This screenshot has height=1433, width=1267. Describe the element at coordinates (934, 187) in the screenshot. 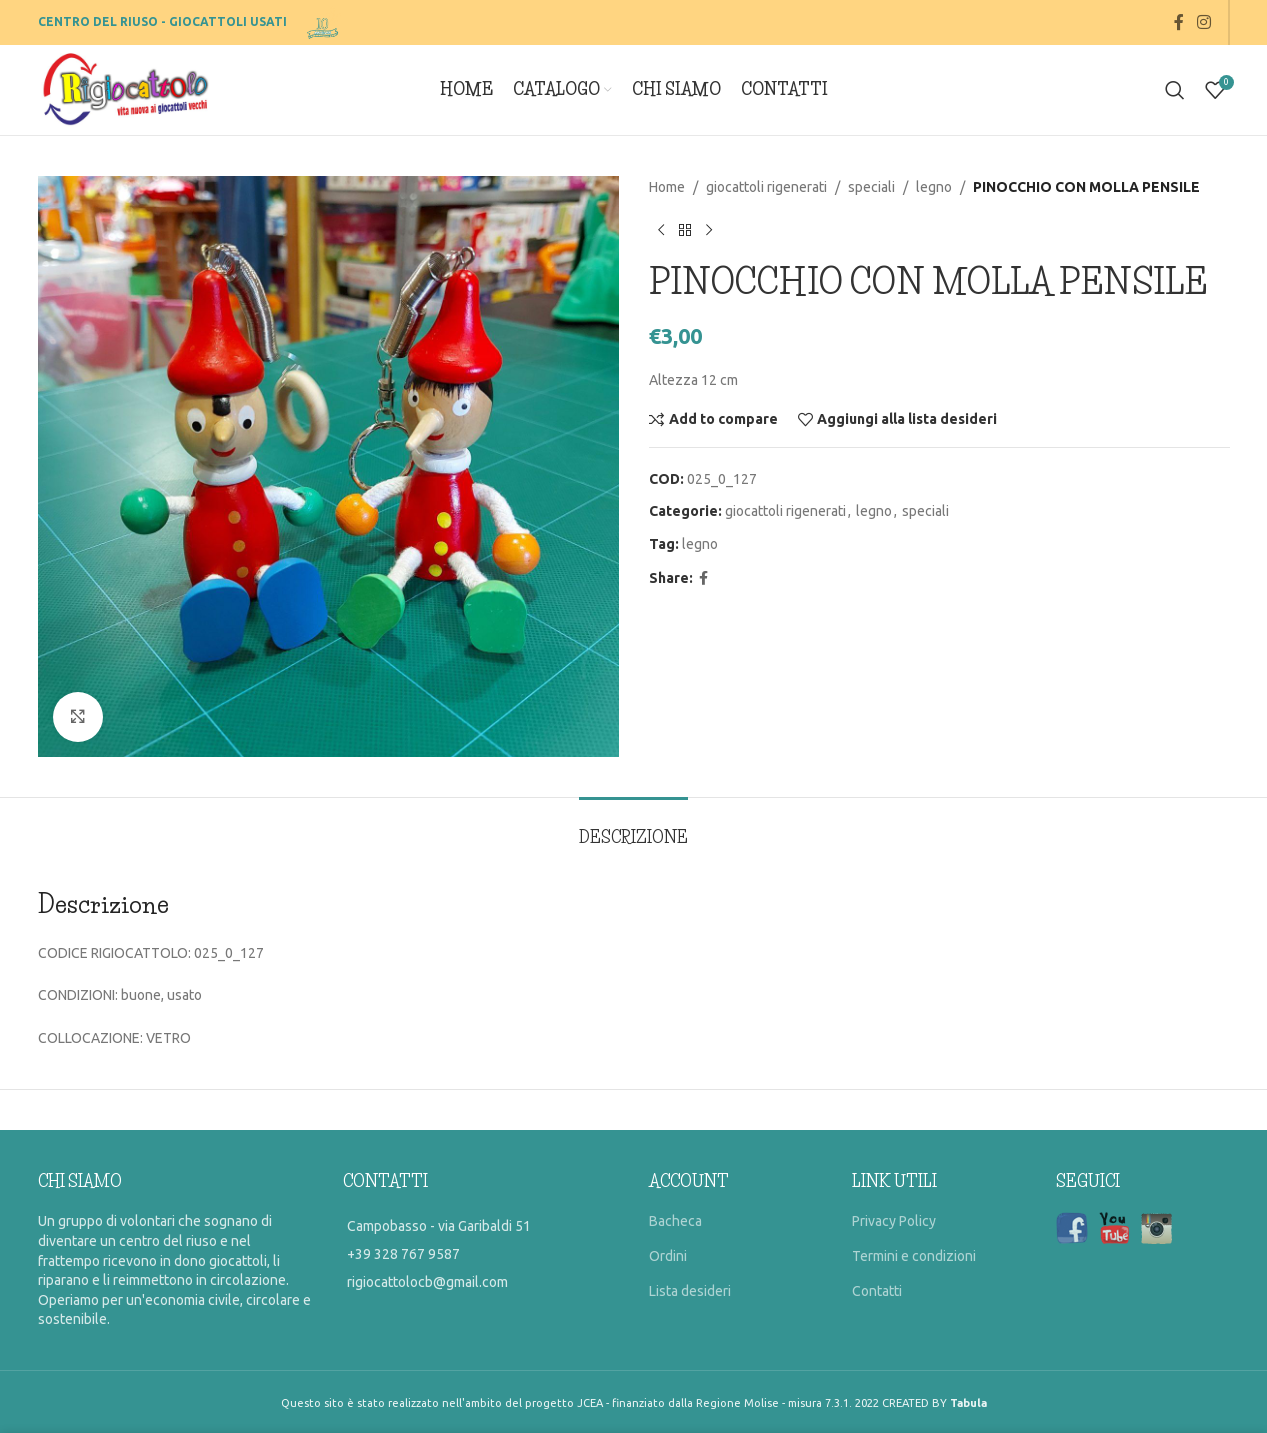

I see `legno` at that location.